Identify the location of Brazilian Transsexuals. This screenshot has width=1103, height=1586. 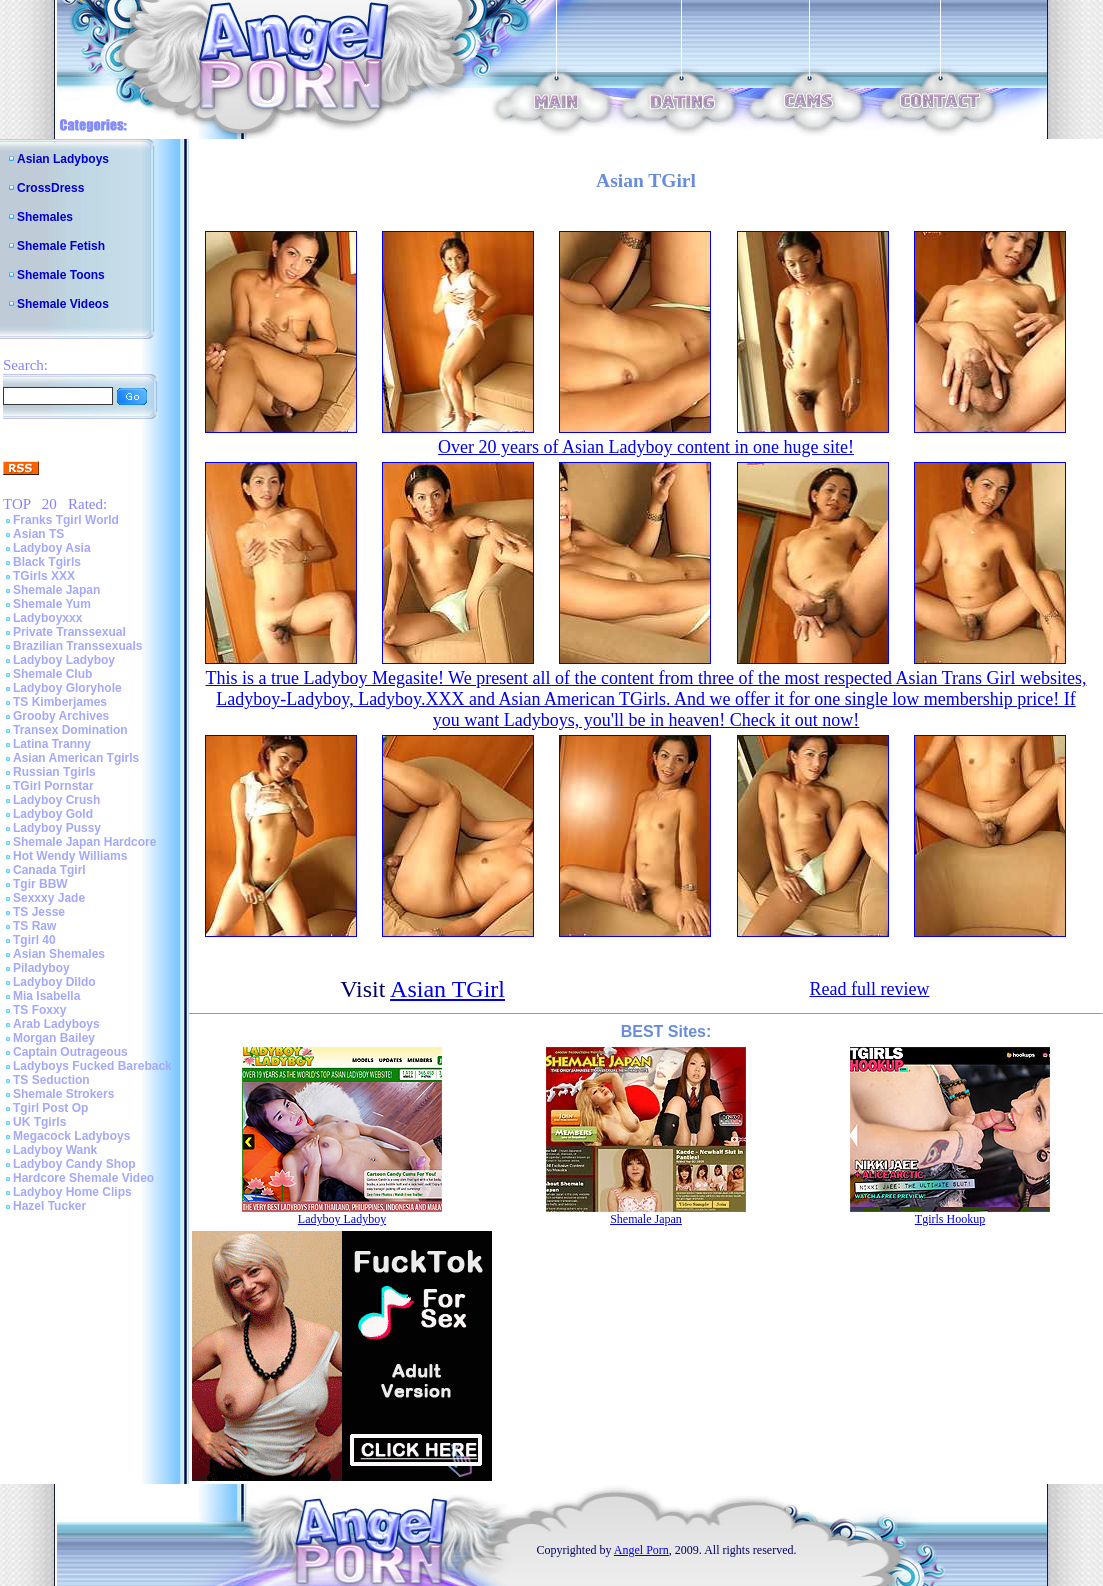
(77, 646).